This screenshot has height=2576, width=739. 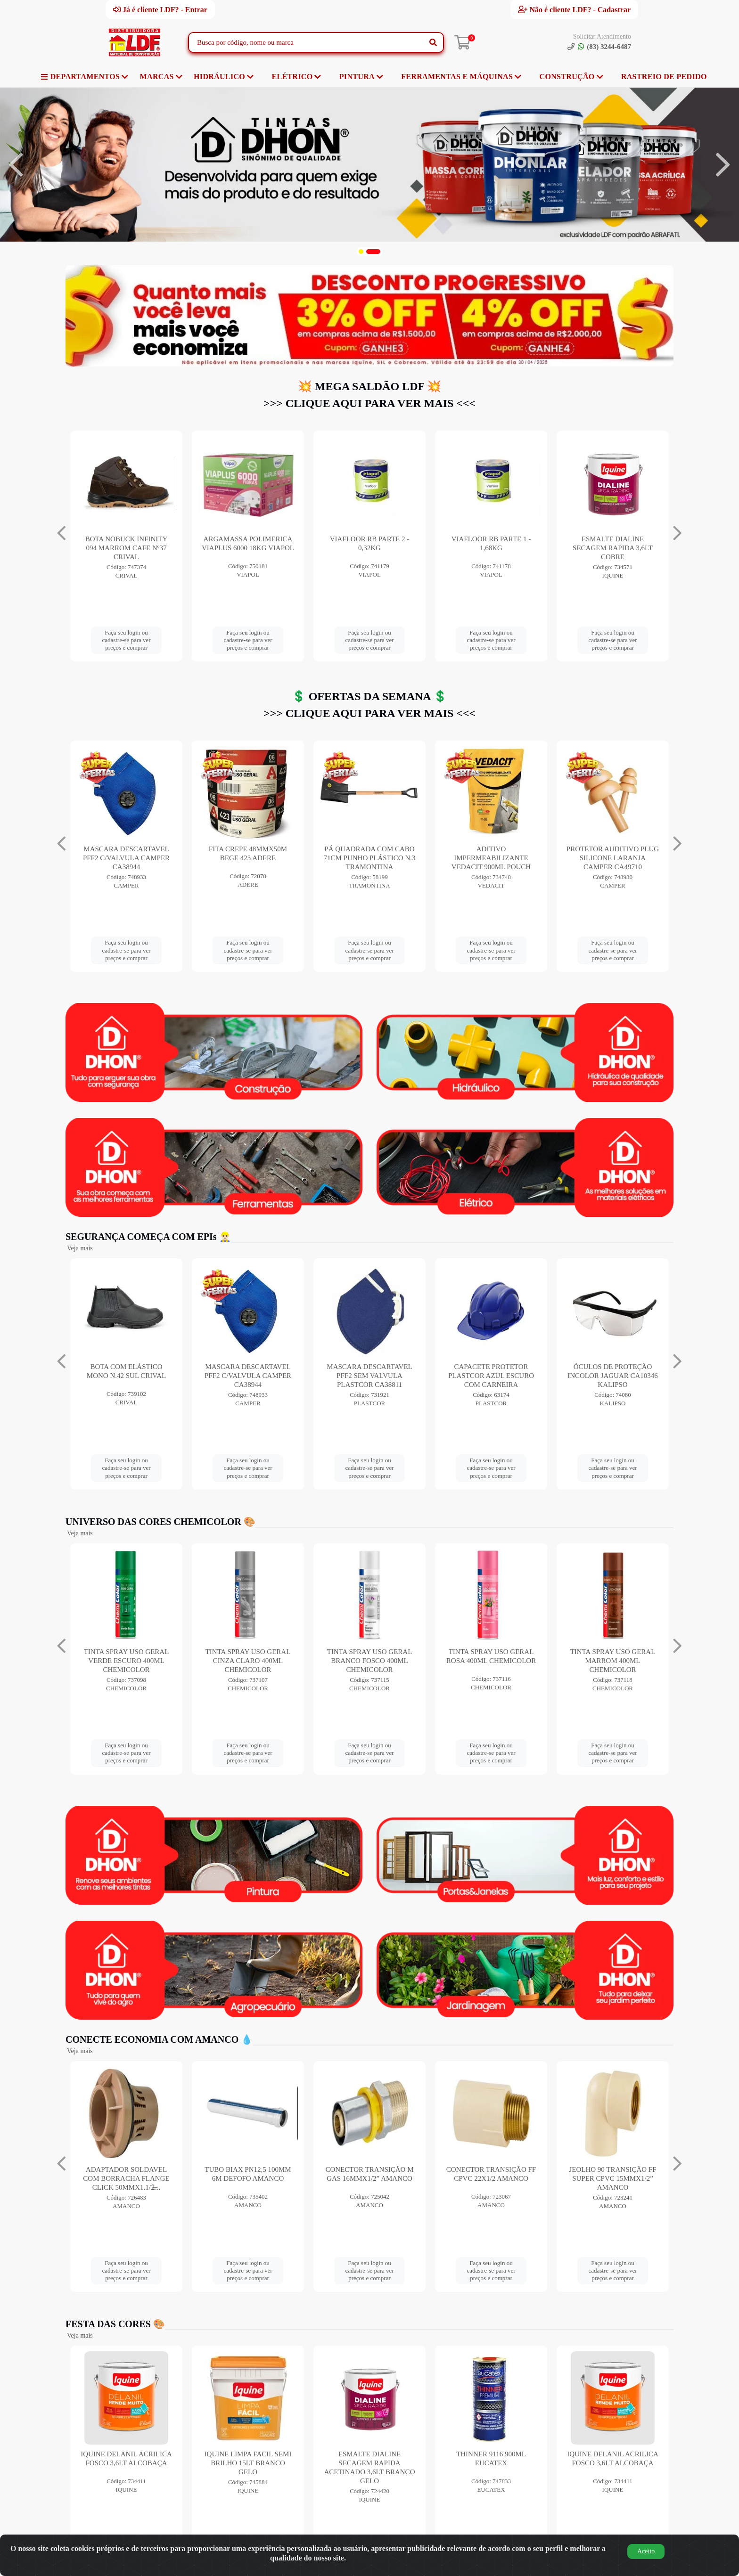 I want to click on TINTA SPRAY USO GERAL BRANCO FOSCO 400ML CHEMICOLOR, so click(x=491, y=1660).